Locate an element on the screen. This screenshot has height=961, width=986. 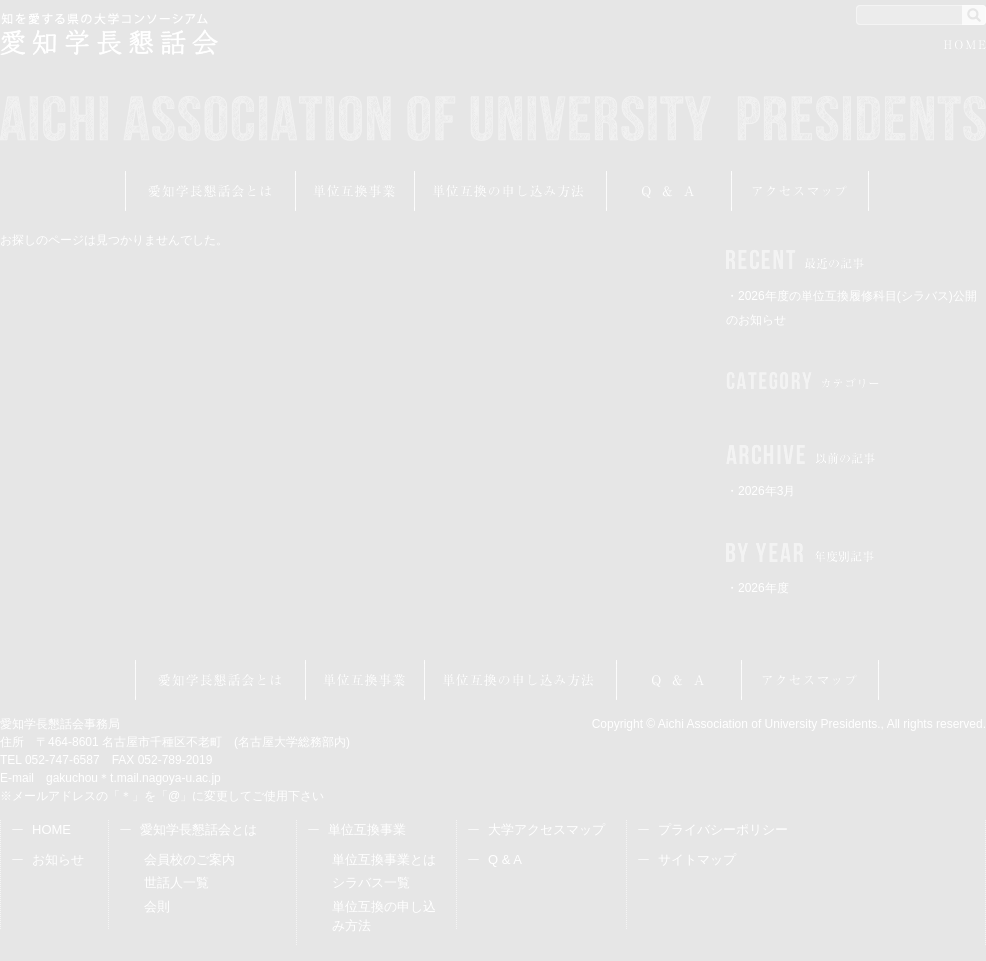
単位互換事業 is located at coordinates (355, 191).